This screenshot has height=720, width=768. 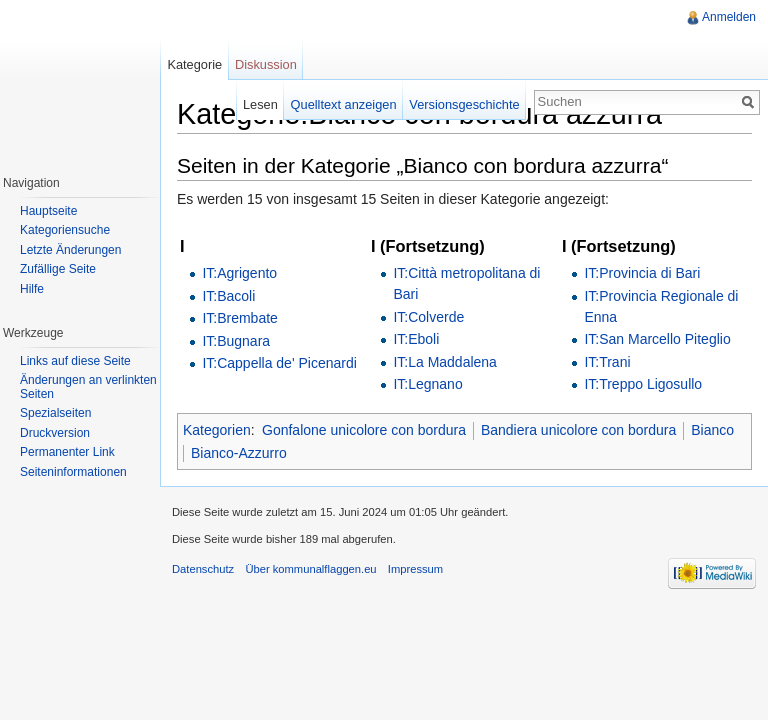 I want to click on IT:Legnano, so click(x=427, y=384).